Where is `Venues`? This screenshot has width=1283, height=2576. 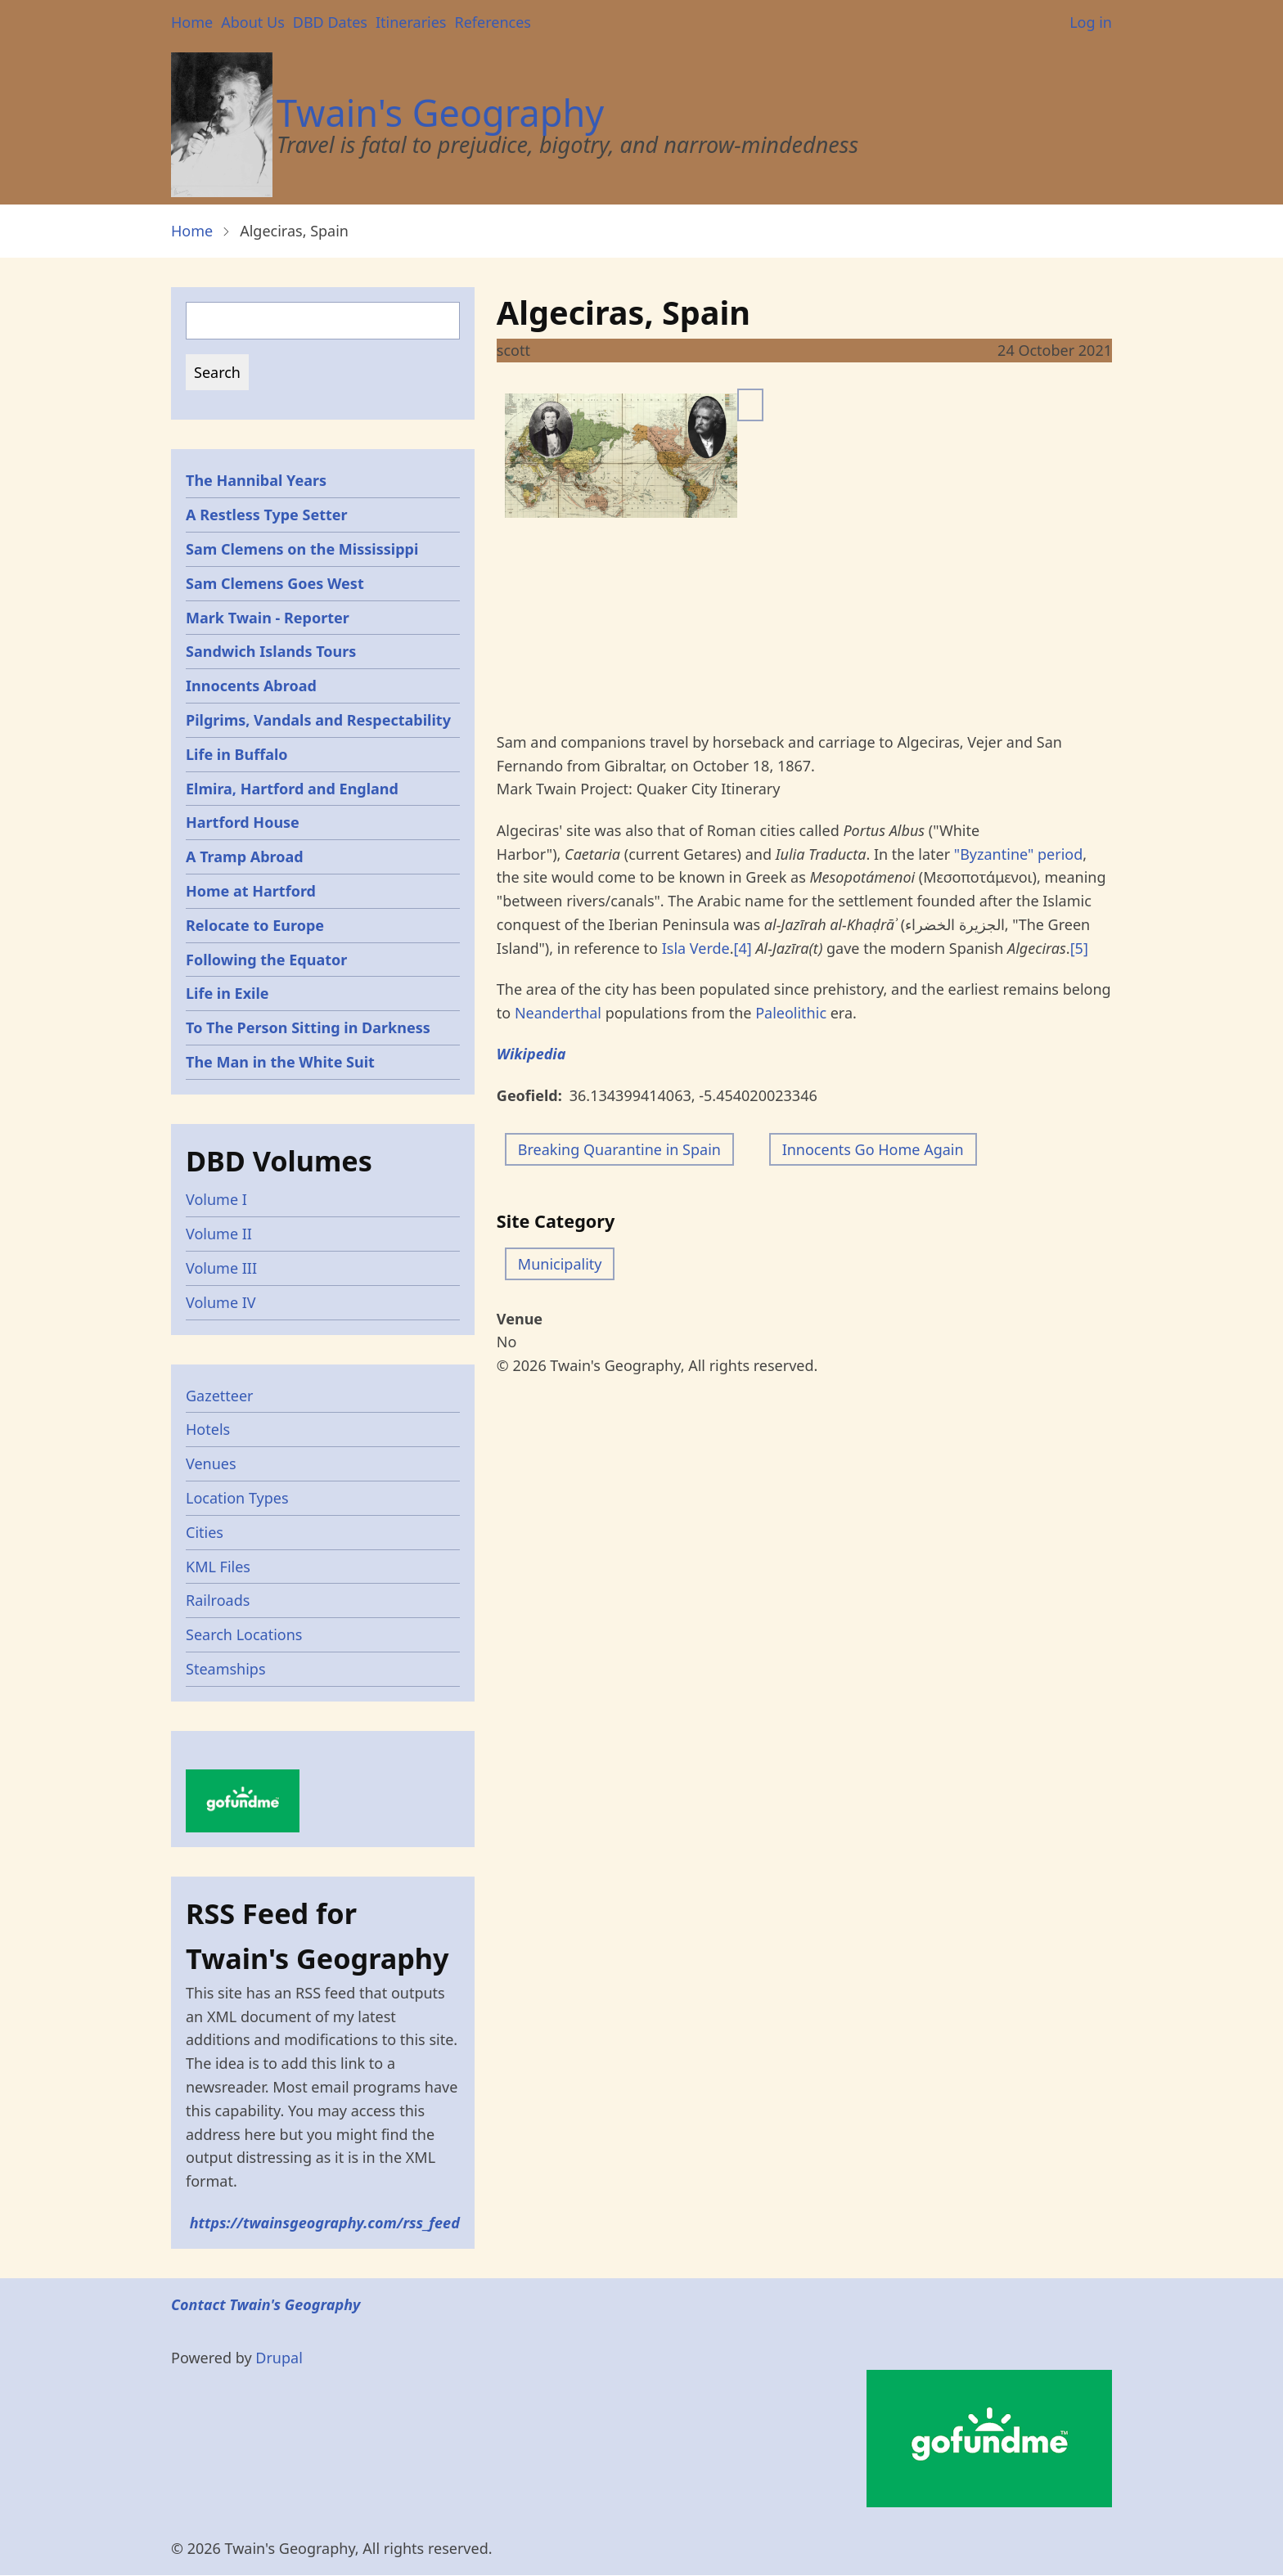 Venues is located at coordinates (211, 1463).